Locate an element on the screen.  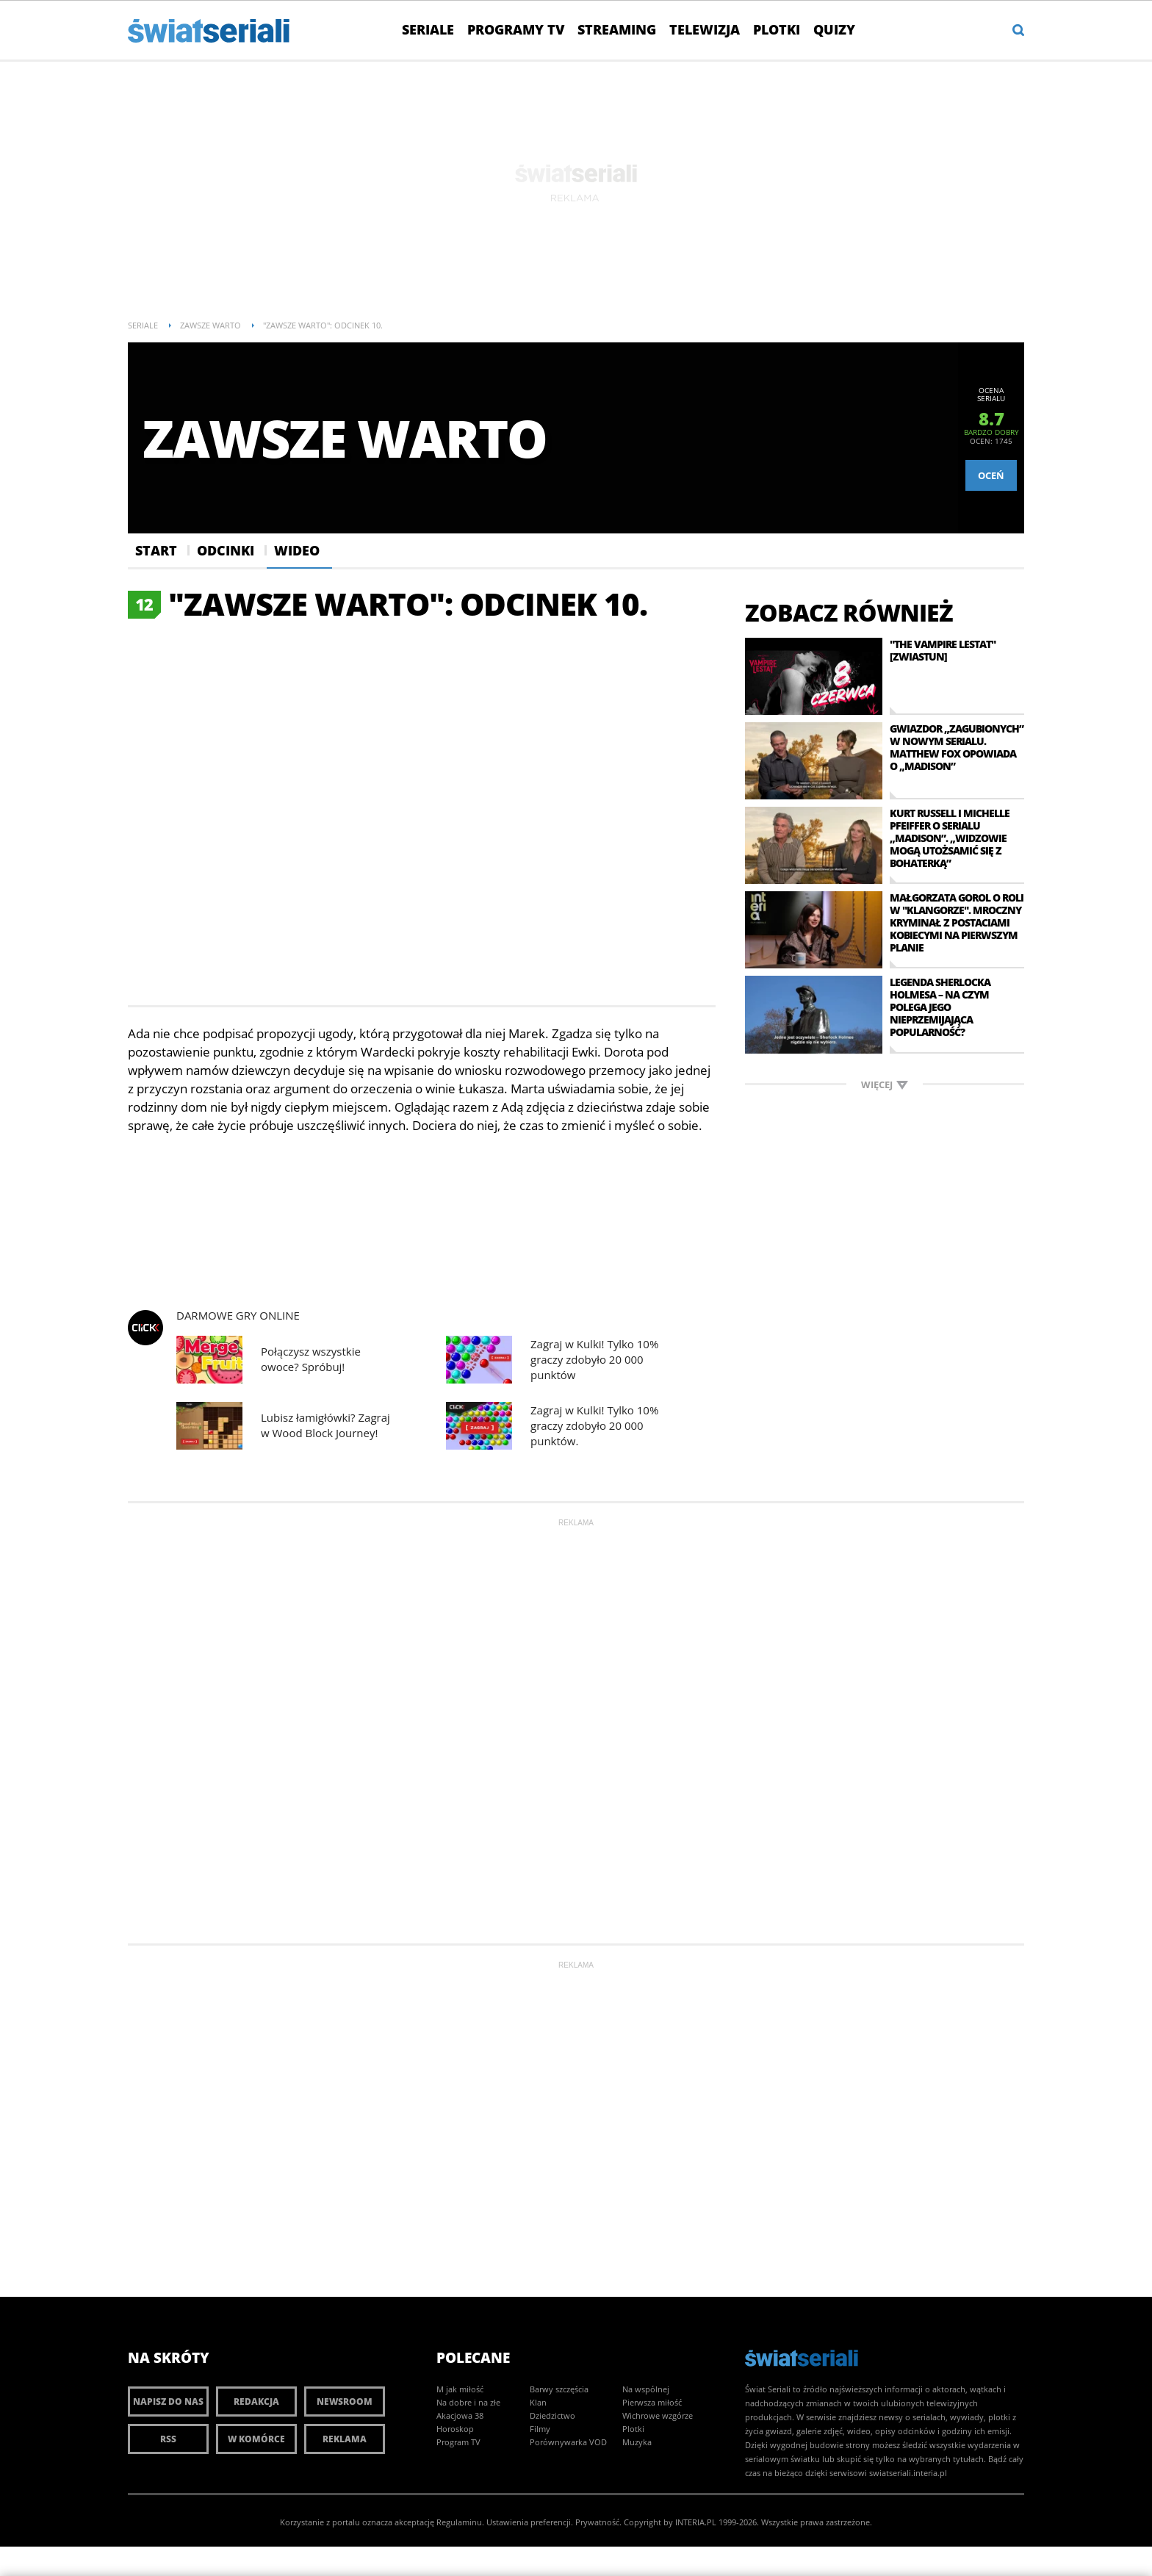
Program TV is located at coordinates (458, 2441).